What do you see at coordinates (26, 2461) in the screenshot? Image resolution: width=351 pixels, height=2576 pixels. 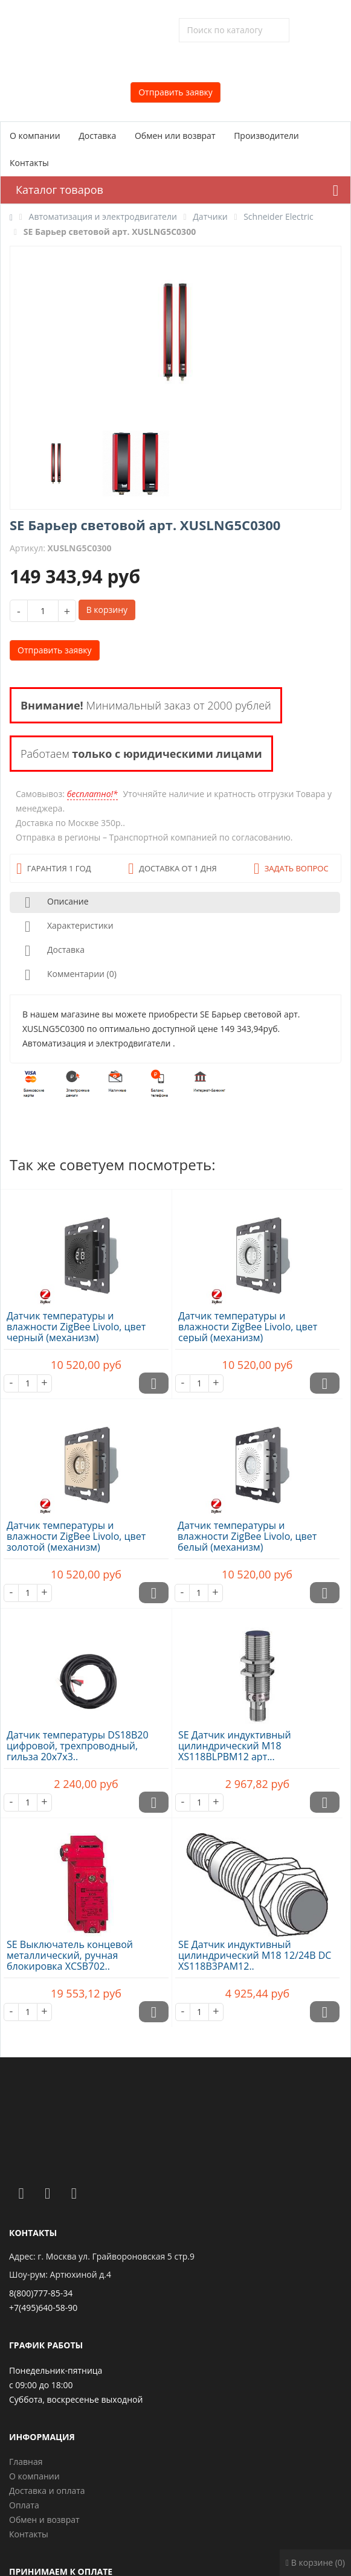 I see `Главная` at bounding box center [26, 2461].